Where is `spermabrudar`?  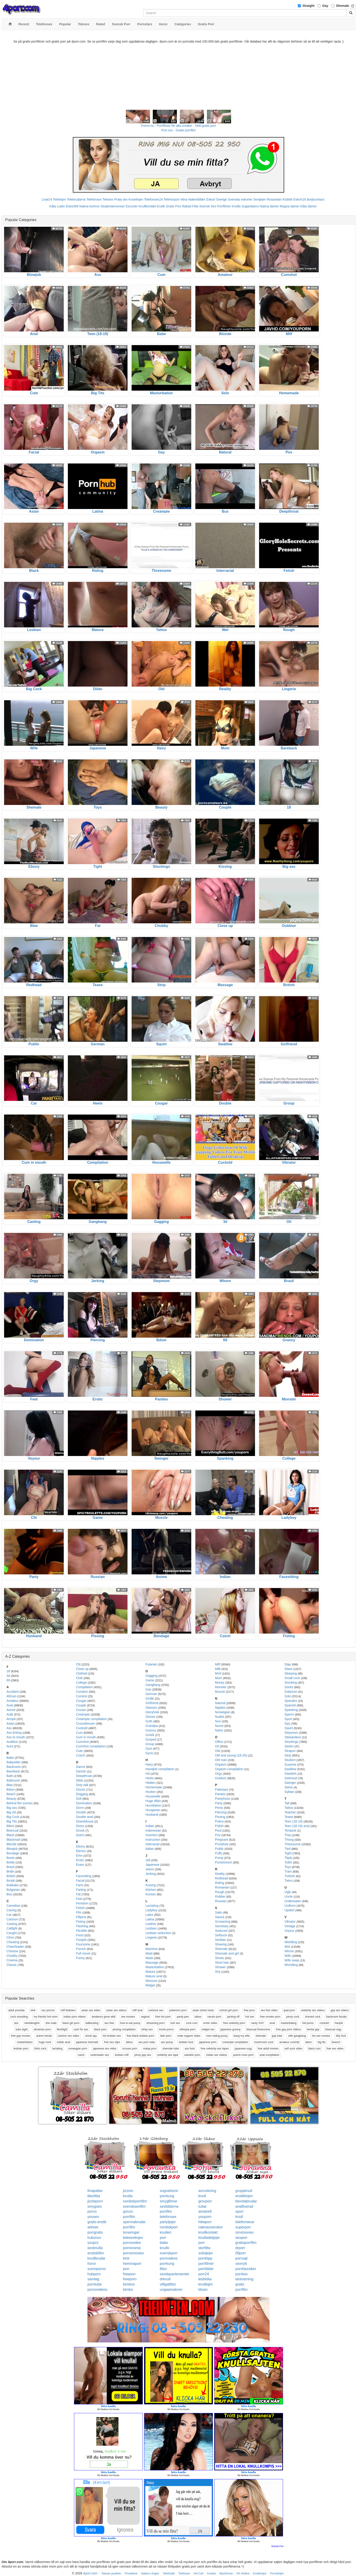
spermabrudar is located at coordinates (134, 2222).